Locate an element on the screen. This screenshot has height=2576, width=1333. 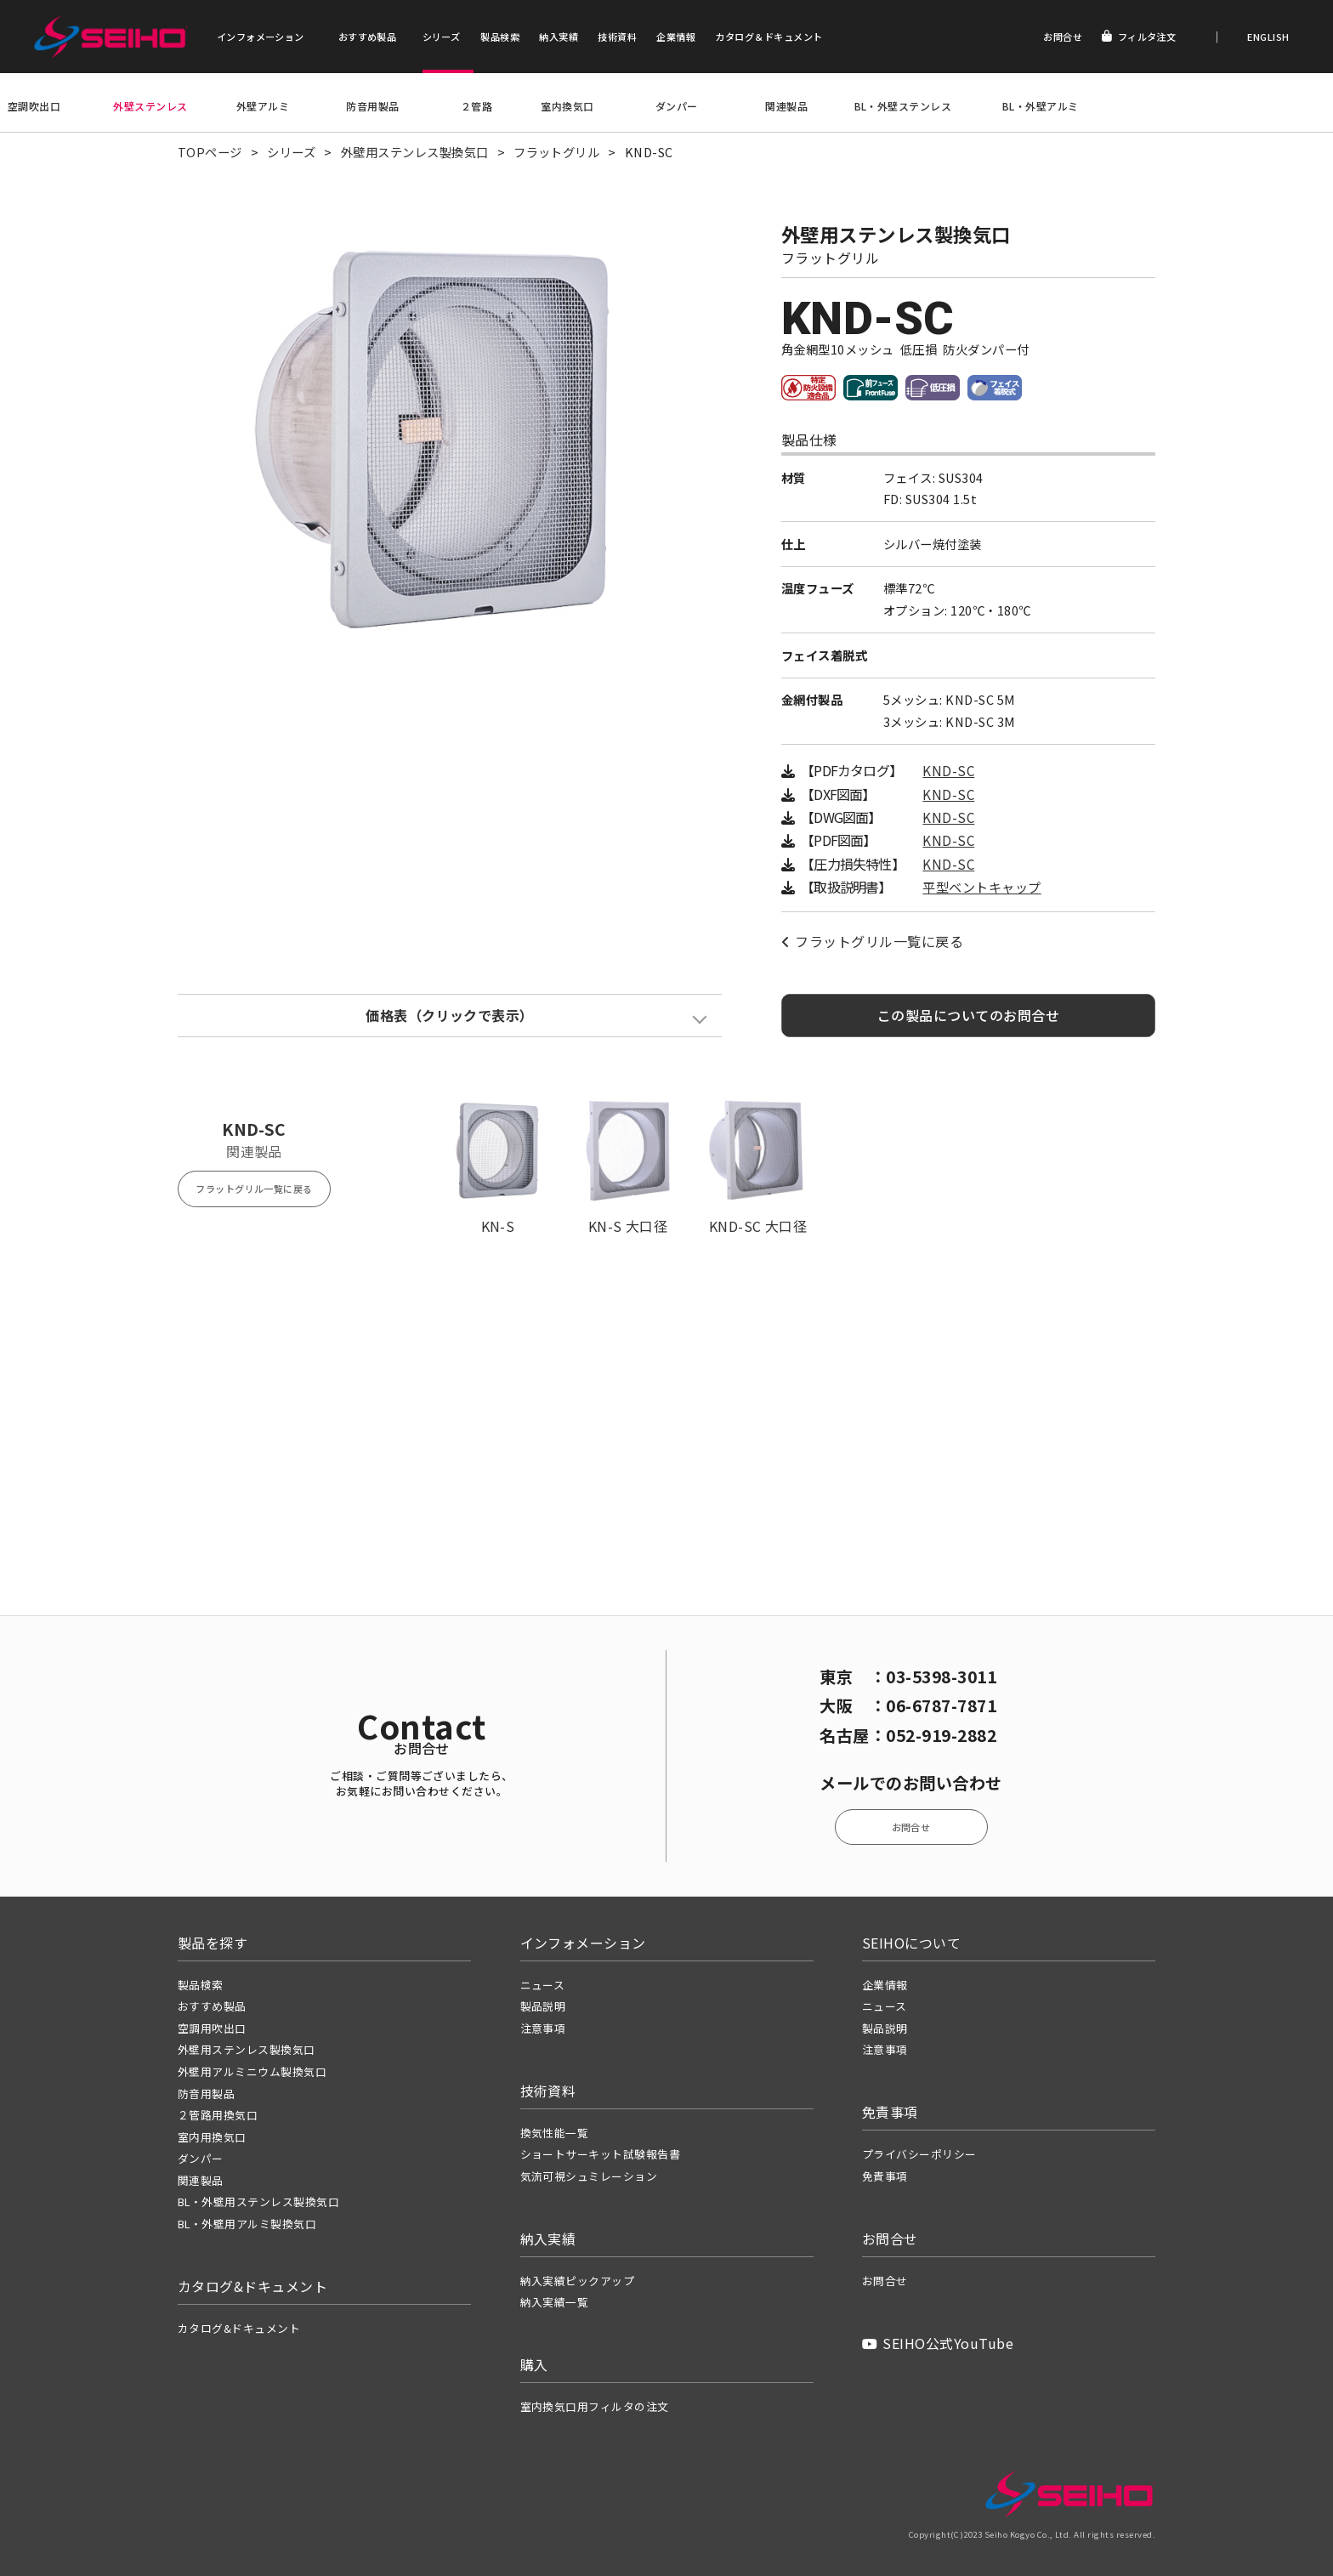
おすすめ製品 is located at coordinates (367, 36).